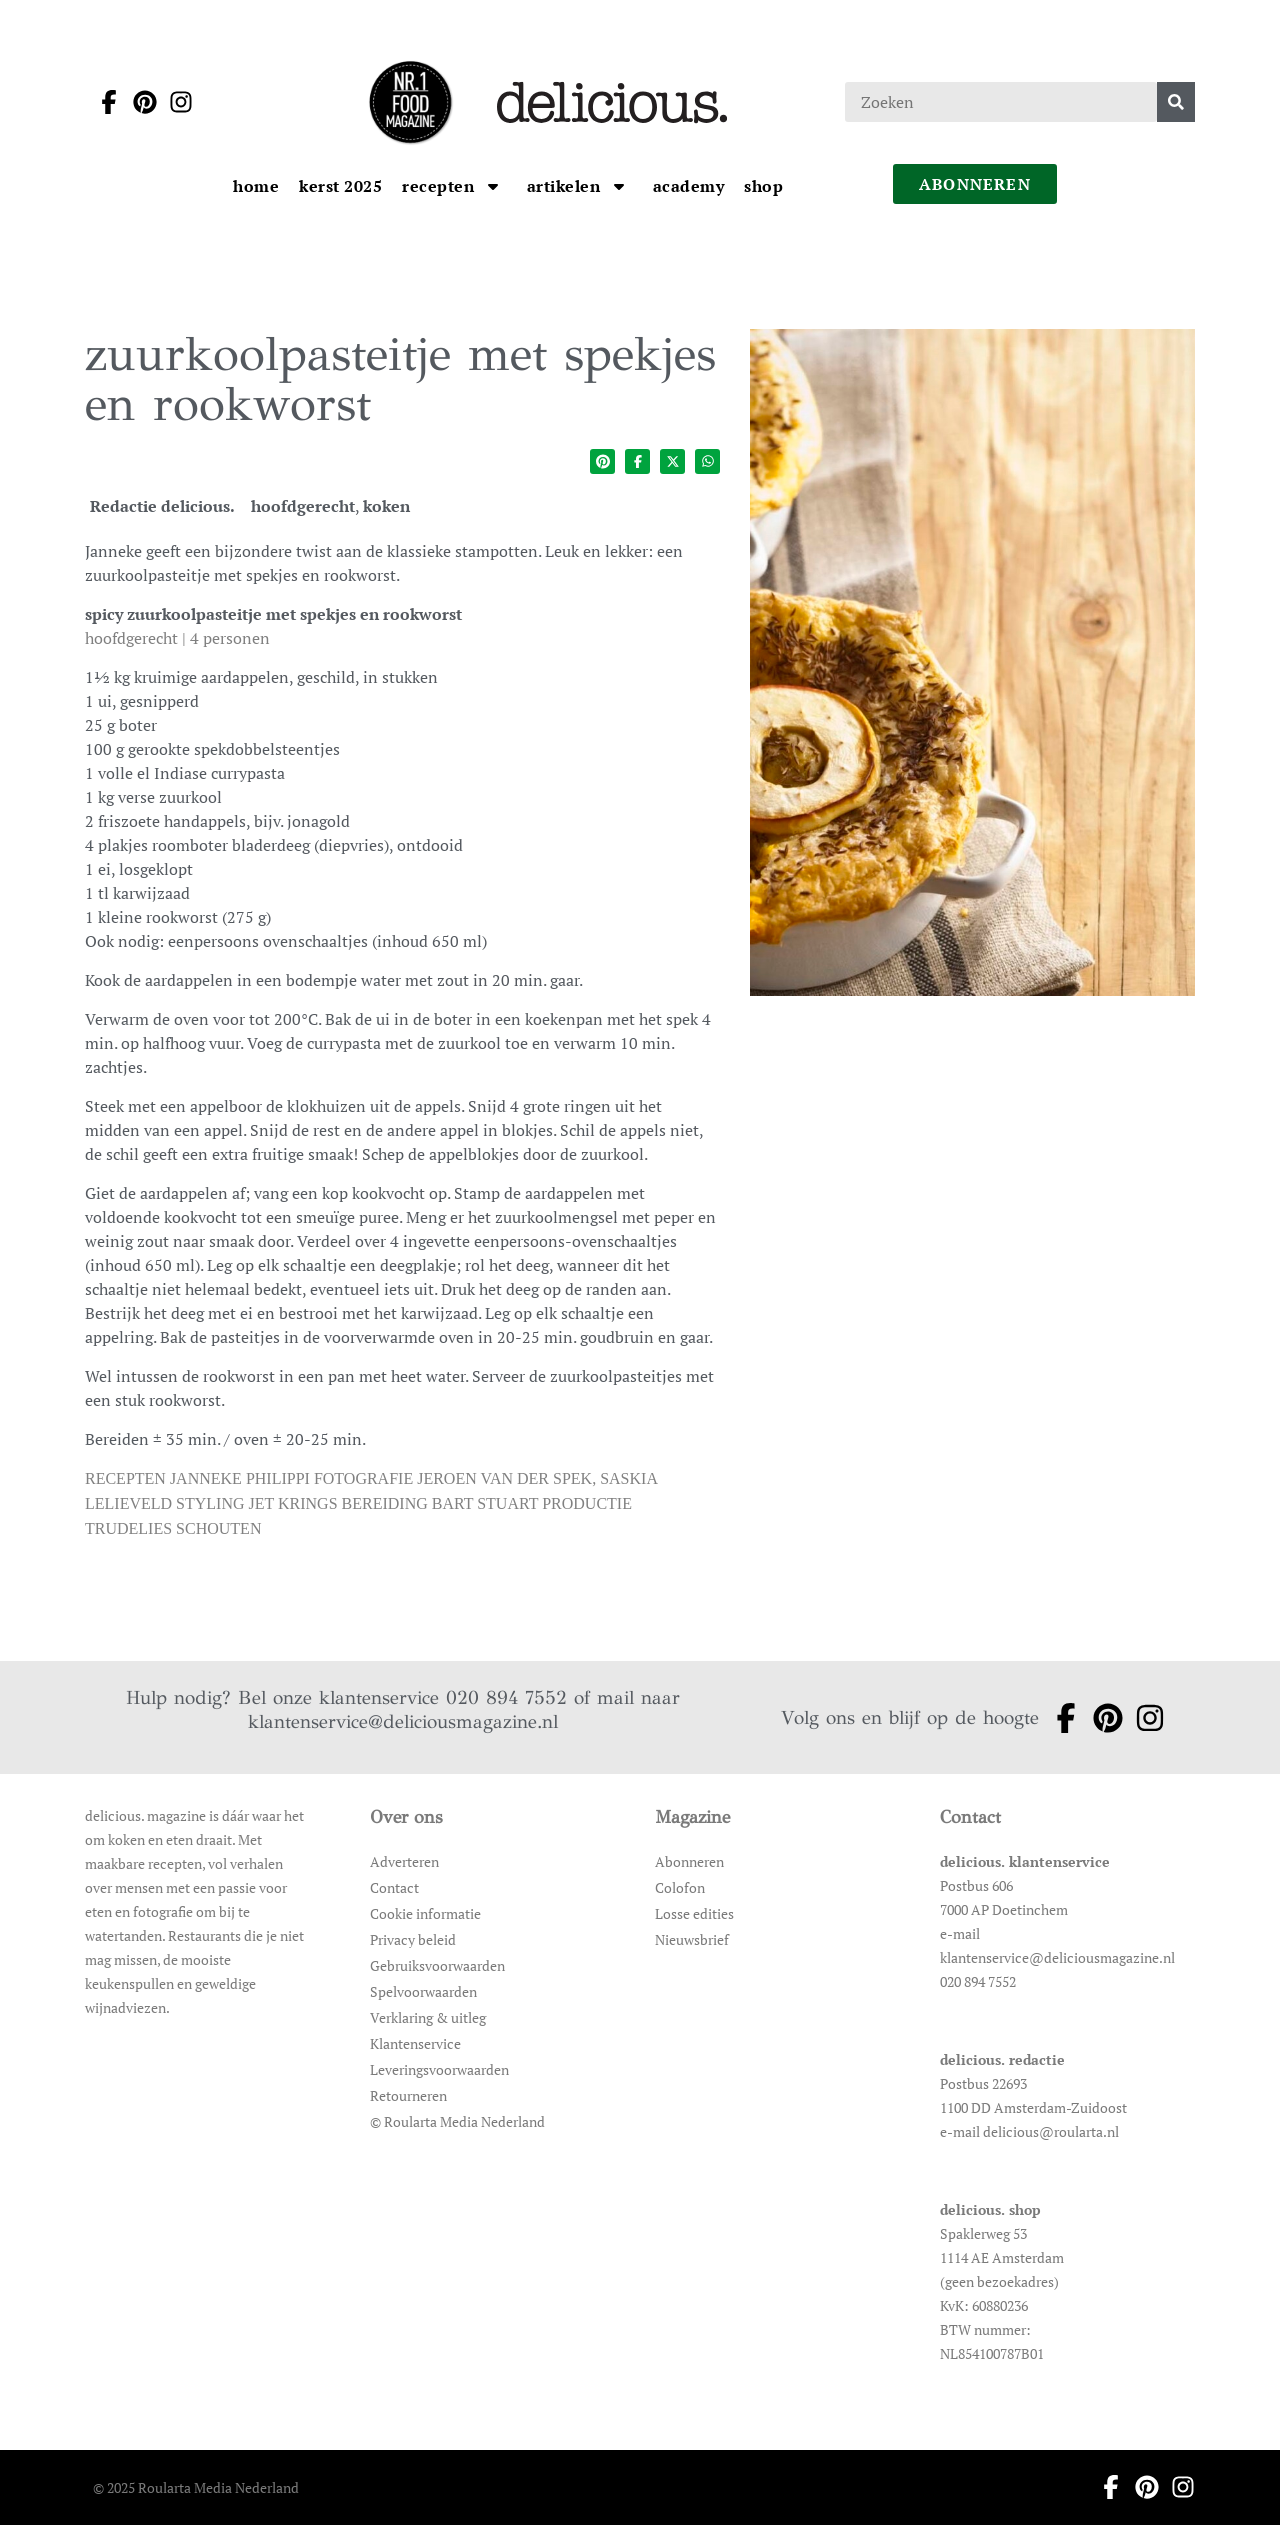  What do you see at coordinates (437, 1965) in the screenshot?
I see `Gebruiksvoorwaarden [Ga naar Gebruiksvoorwaarden]` at bounding box center [437, 1965].